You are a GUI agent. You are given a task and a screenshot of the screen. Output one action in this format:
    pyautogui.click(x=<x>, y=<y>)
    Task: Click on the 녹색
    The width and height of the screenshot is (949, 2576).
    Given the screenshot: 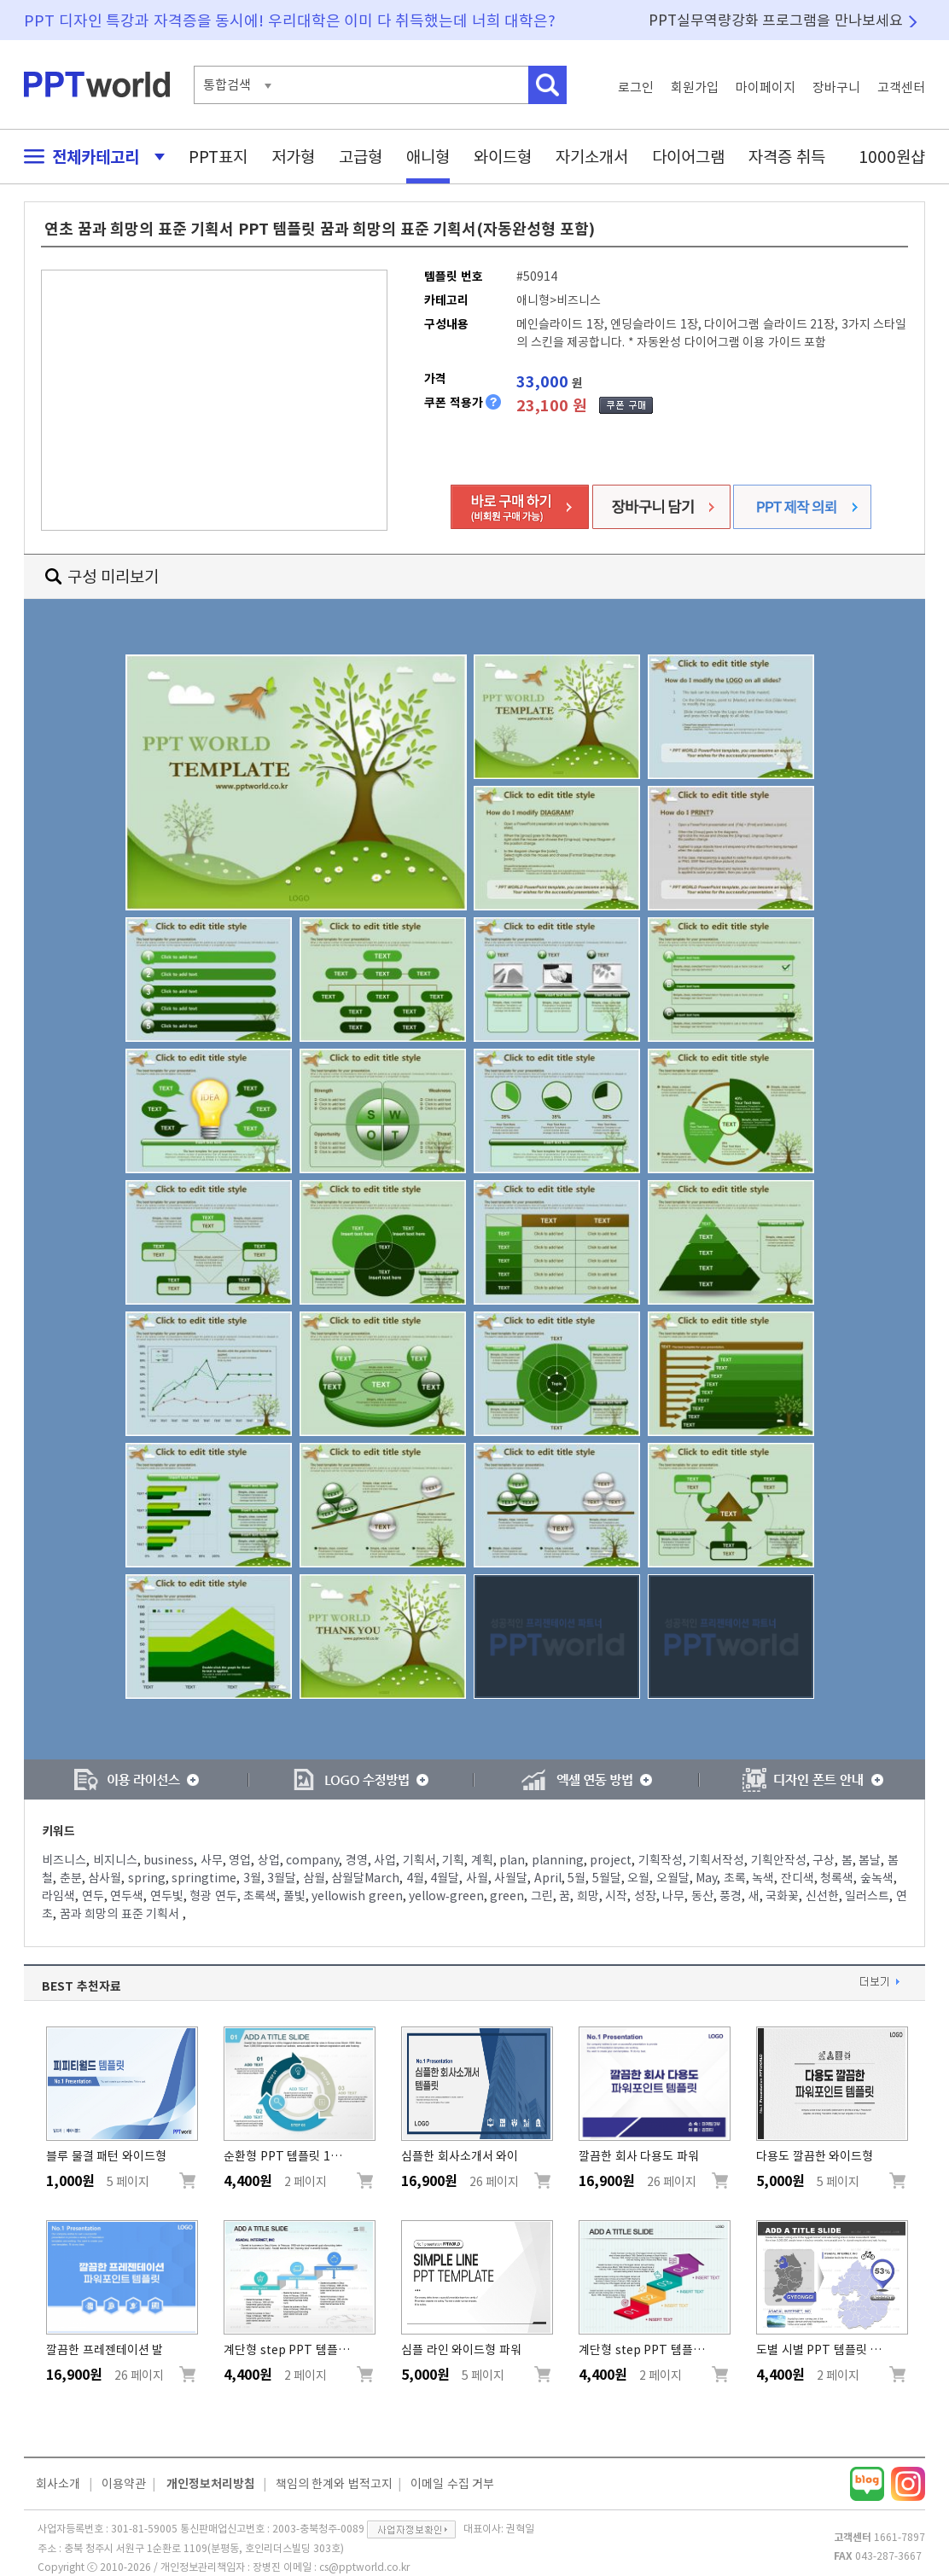 What is the action you would take?
    pyautogui.click(x=763, y=1878)
    